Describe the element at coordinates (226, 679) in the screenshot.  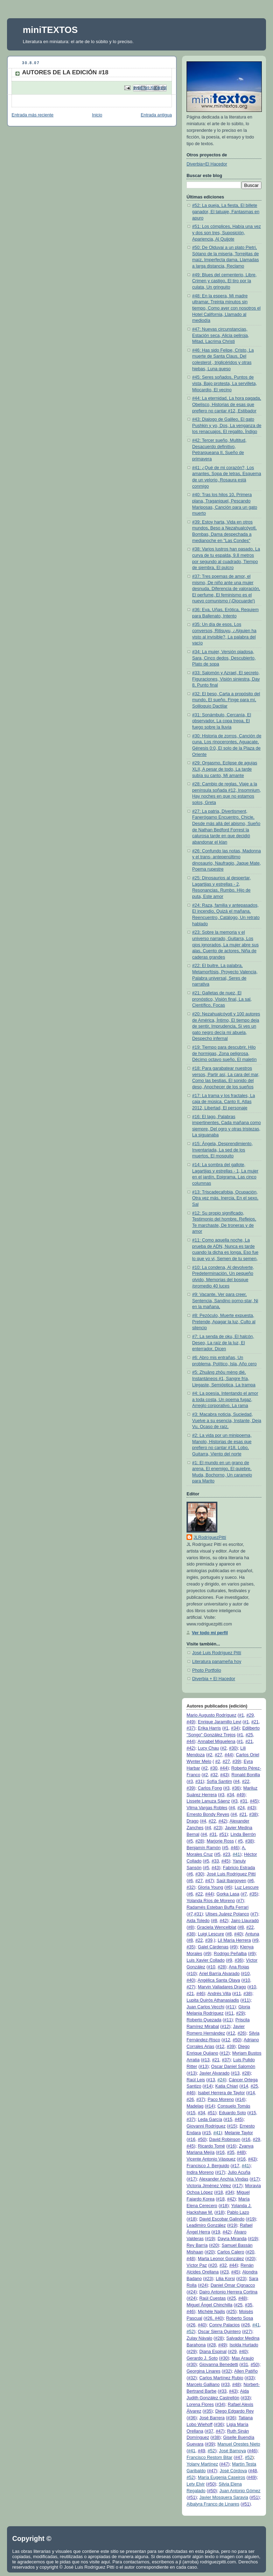
I see `#33: Salomón y Azrael, El secreto, Figuraciones, Visión siniestra, Day 8, Punto final` at that location.